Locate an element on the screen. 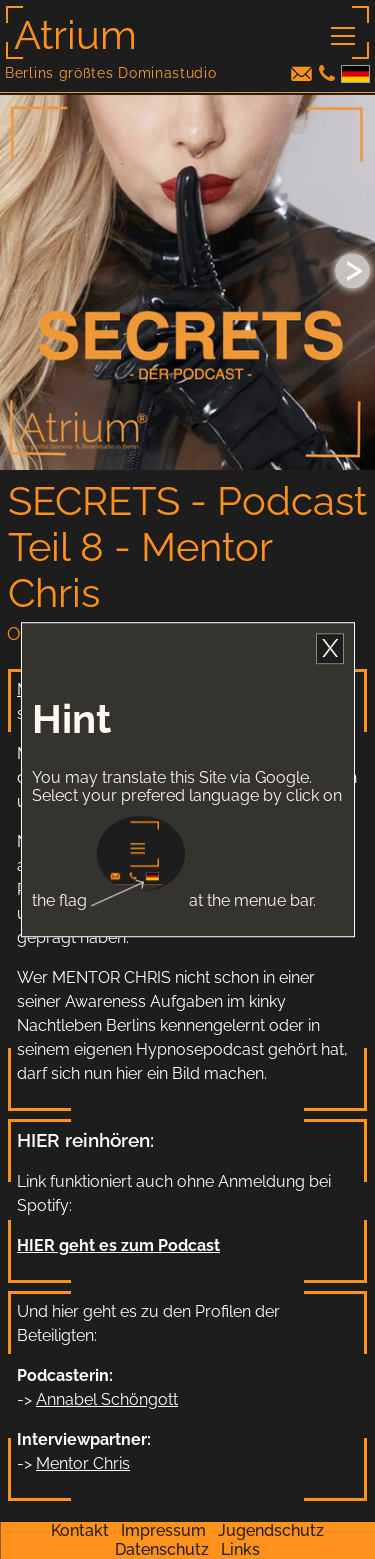  Datenschutz is located at coordinates (162, 1549).